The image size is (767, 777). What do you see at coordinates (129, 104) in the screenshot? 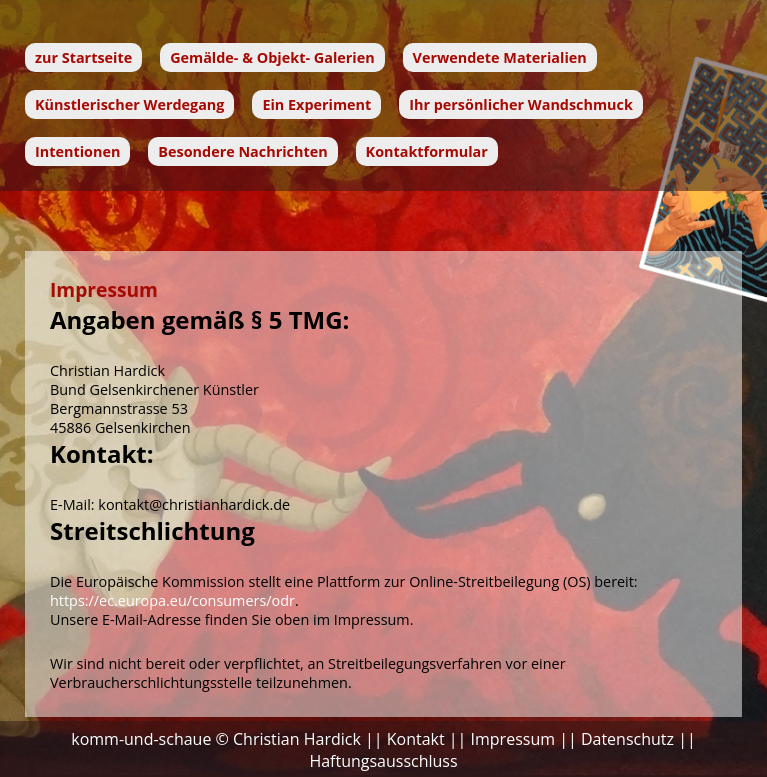
I see `Künstlerischer Werdegang` at bounding box center [129, 104].